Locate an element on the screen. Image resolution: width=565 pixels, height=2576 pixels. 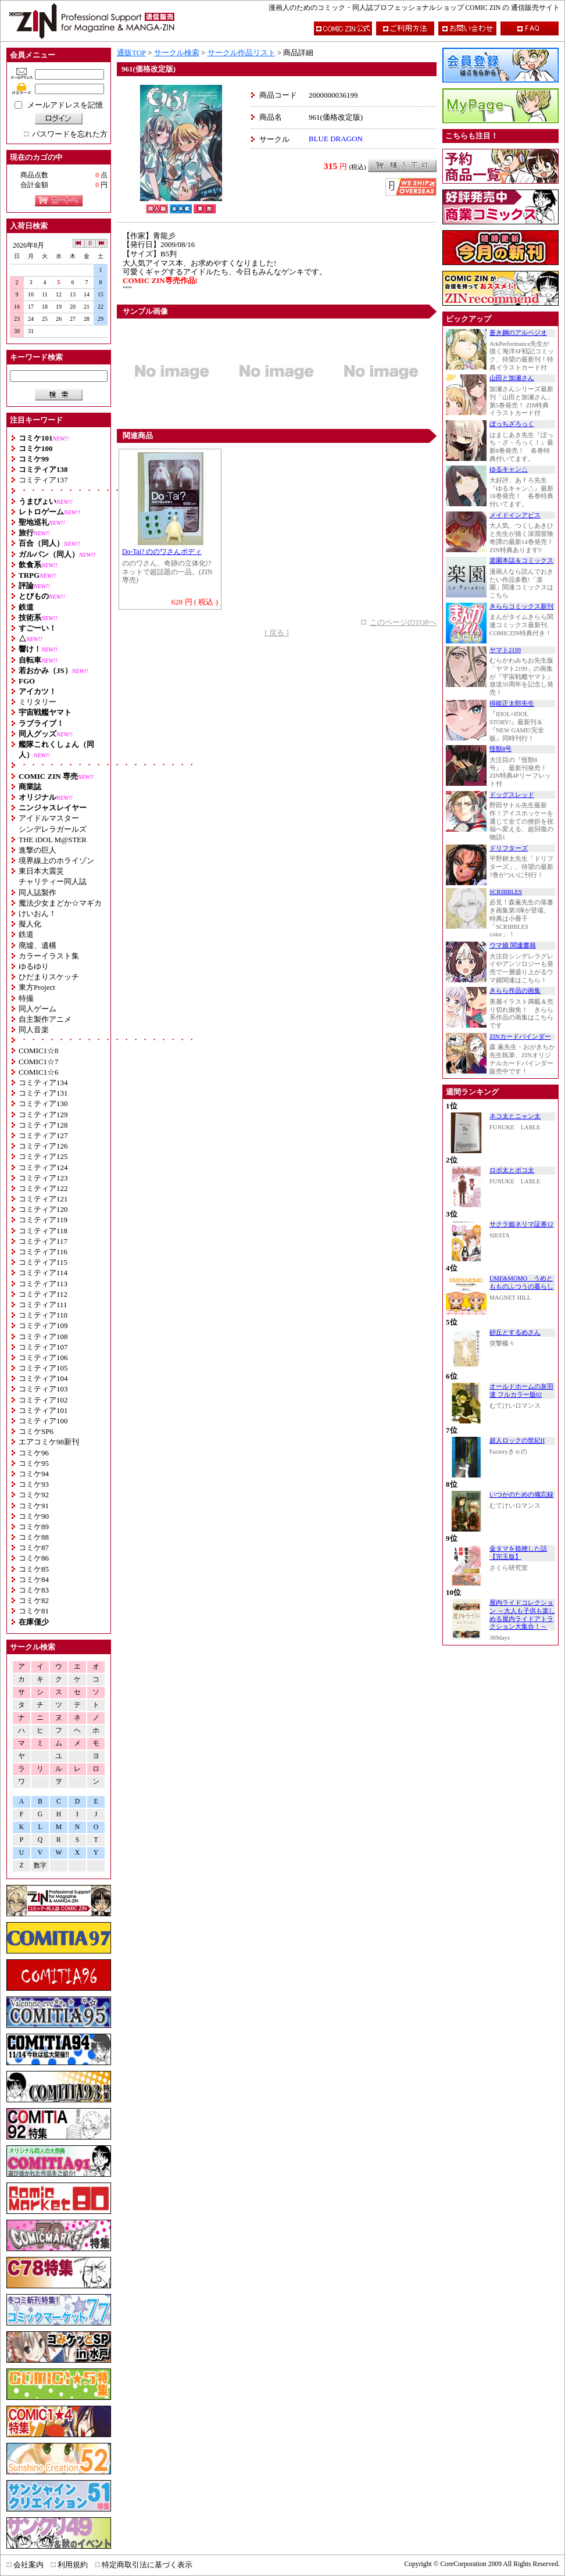
同人音楽 is located at coordinates (34, 1029).